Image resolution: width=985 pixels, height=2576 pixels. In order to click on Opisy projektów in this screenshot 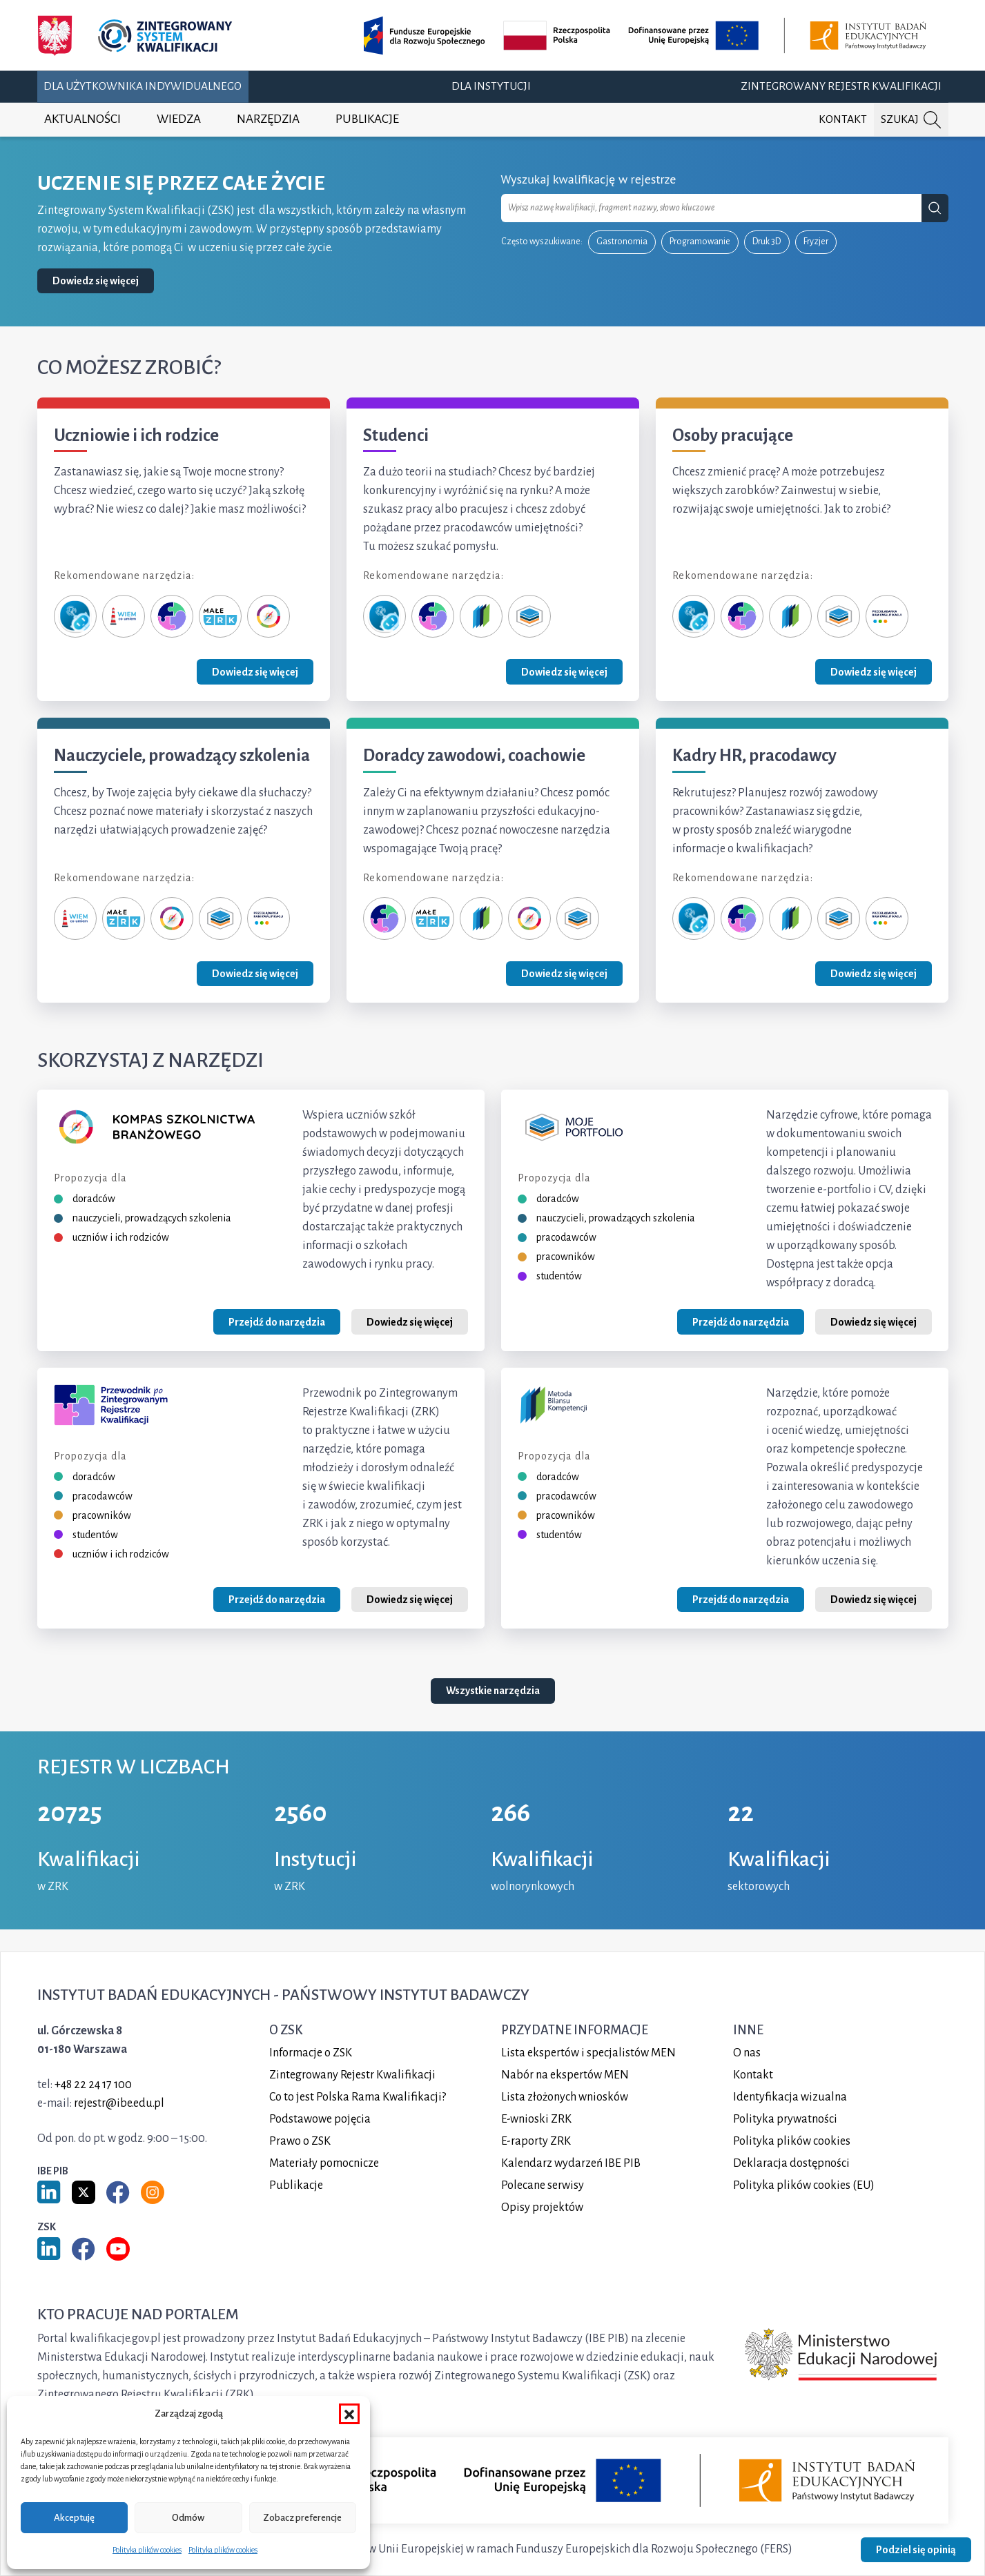, I will do `click(542, 2207)`.